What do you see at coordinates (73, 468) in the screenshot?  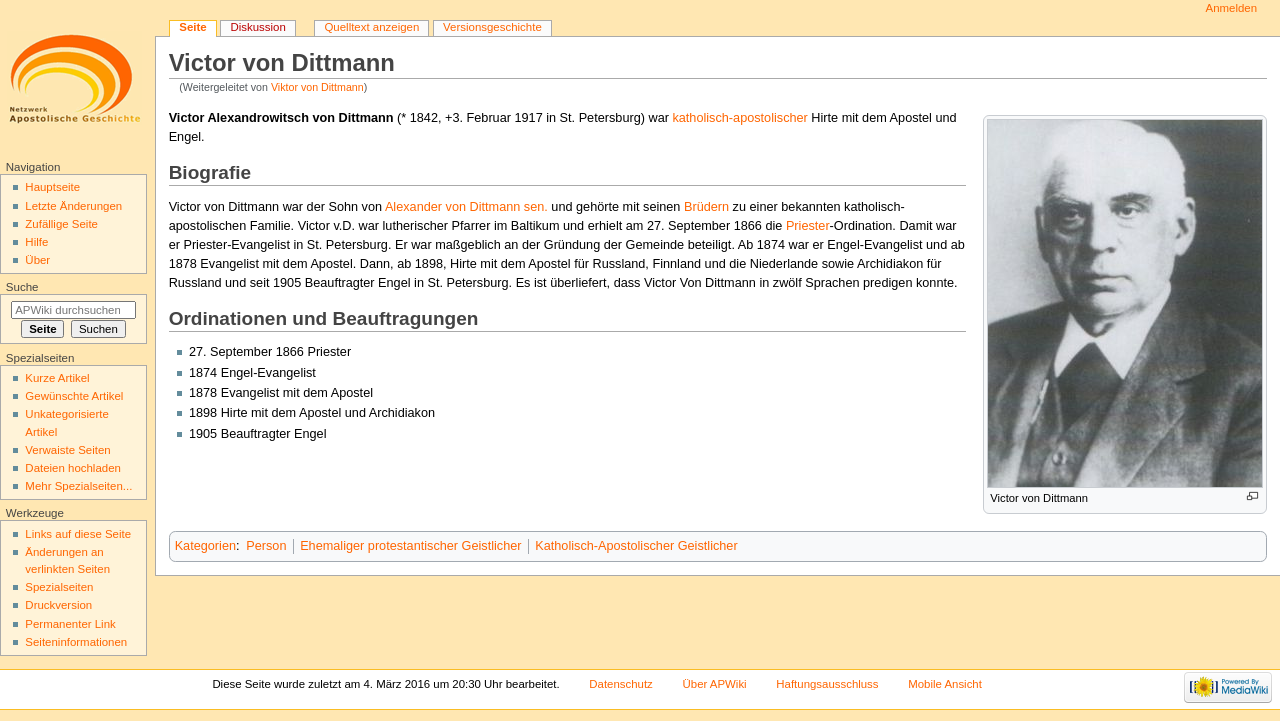 I see `Dateien hochladen` at bounding box center [73, 468].